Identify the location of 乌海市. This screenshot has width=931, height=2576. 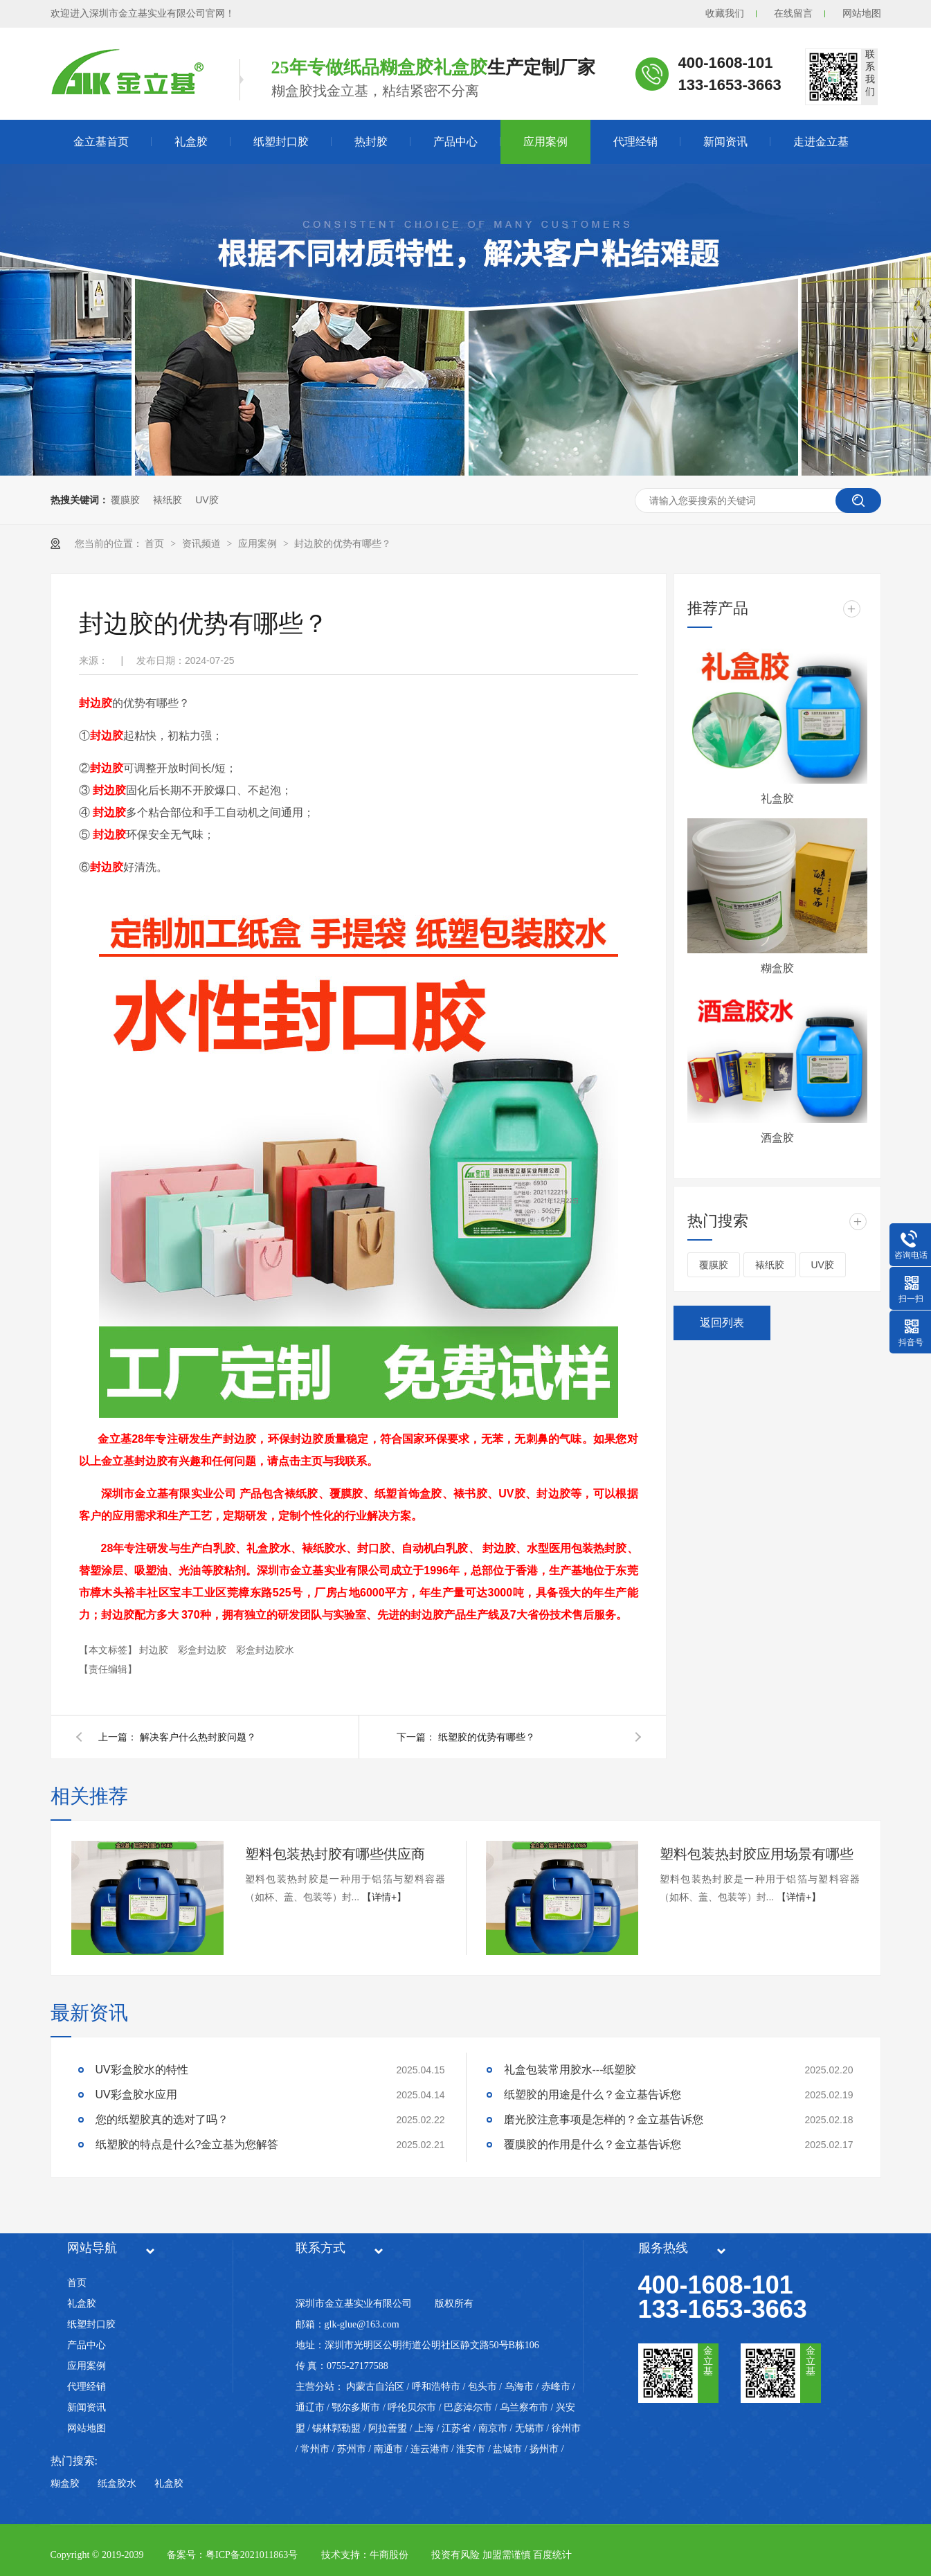
(519, 2386).